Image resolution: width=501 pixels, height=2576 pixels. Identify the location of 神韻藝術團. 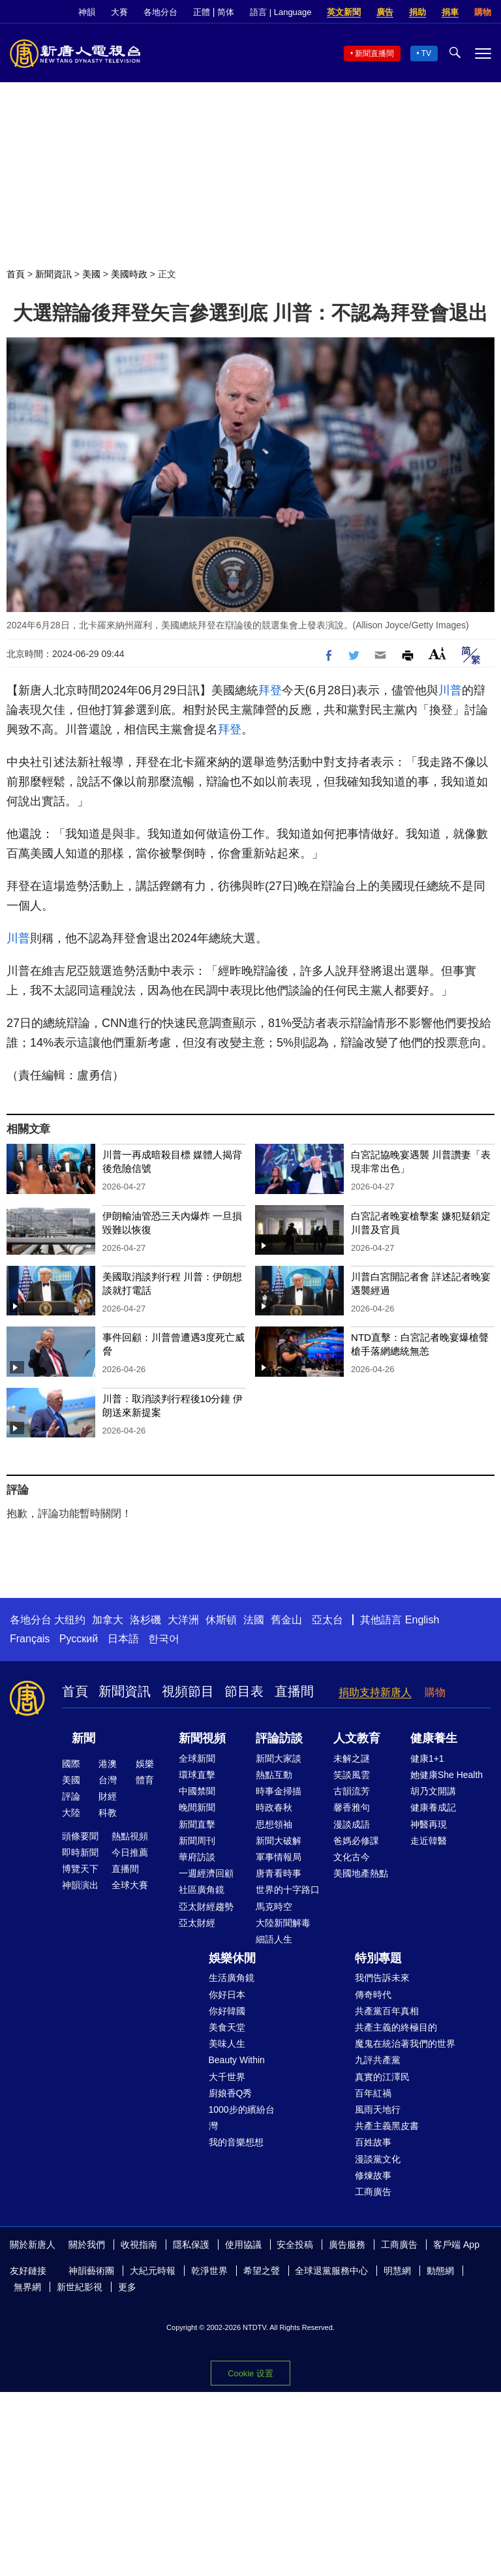
(91, 2270).